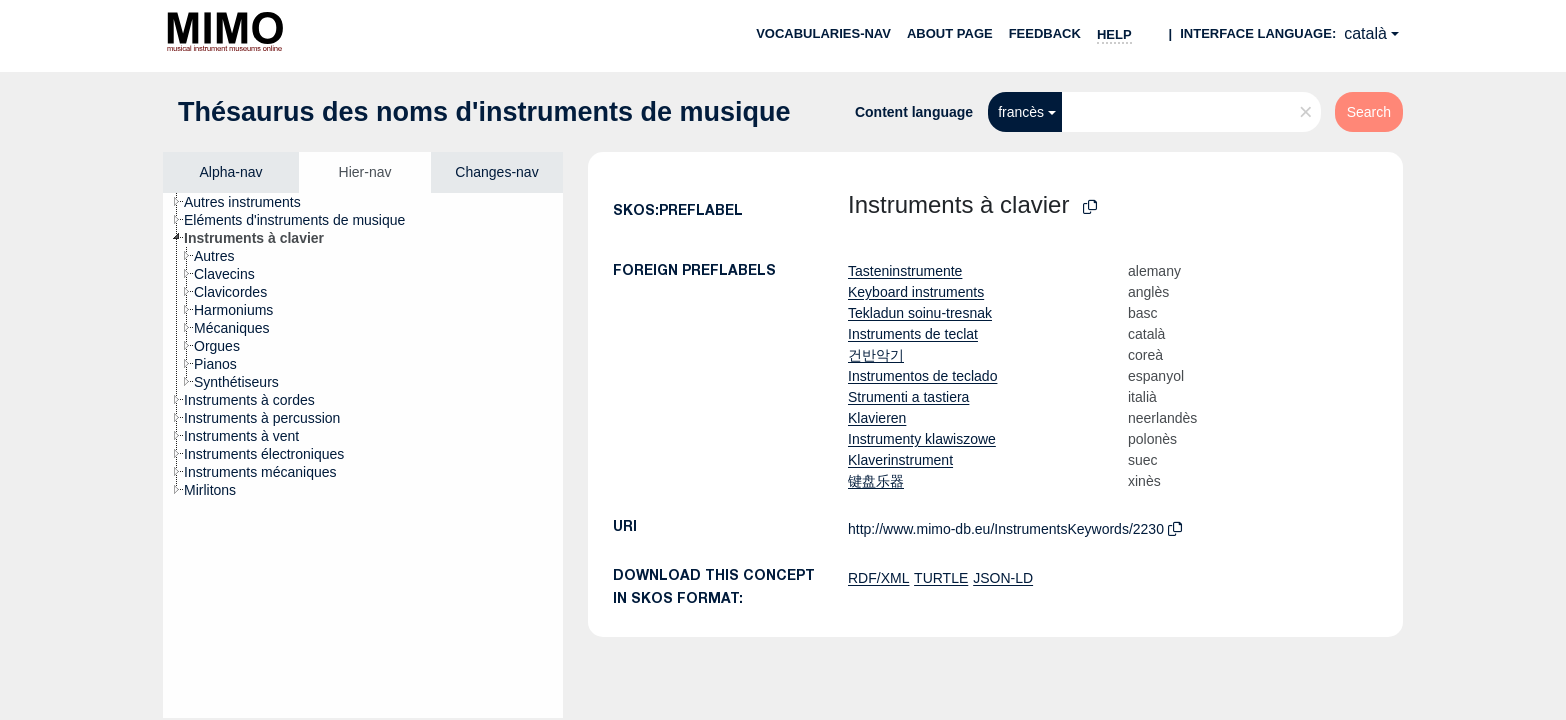  Describe the element at coordinates (920, 313) in the screenshot. I see `Tekladun soinu-tresnak` at that location.